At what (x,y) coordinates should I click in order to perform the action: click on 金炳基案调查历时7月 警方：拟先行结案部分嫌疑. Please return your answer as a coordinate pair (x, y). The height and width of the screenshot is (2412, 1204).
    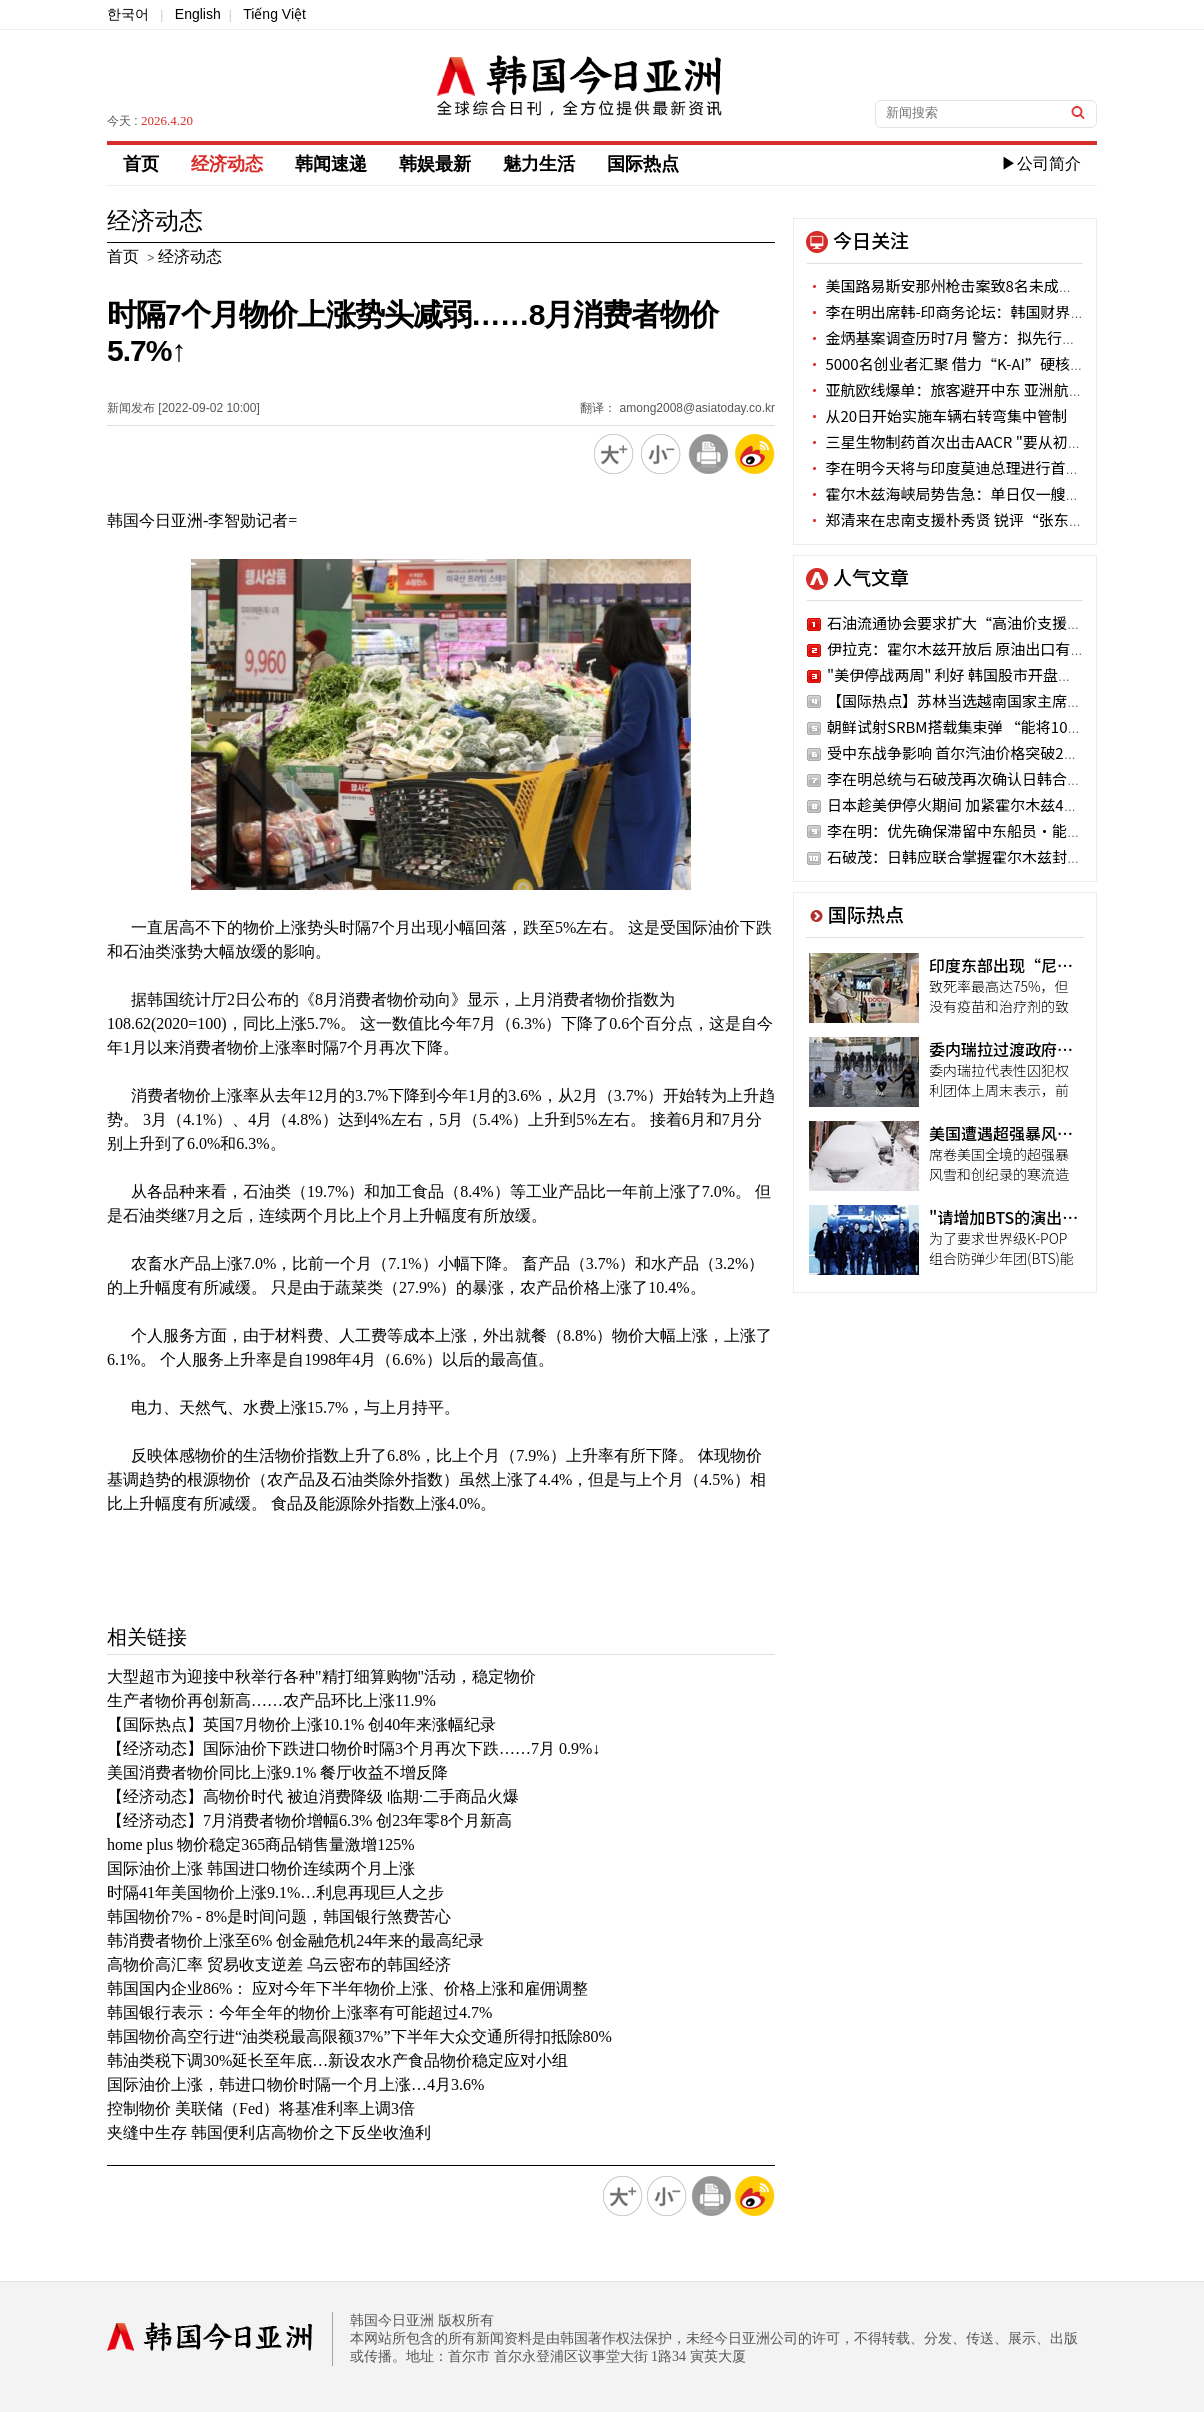
    Looking at the image, I should click on (979, 337).